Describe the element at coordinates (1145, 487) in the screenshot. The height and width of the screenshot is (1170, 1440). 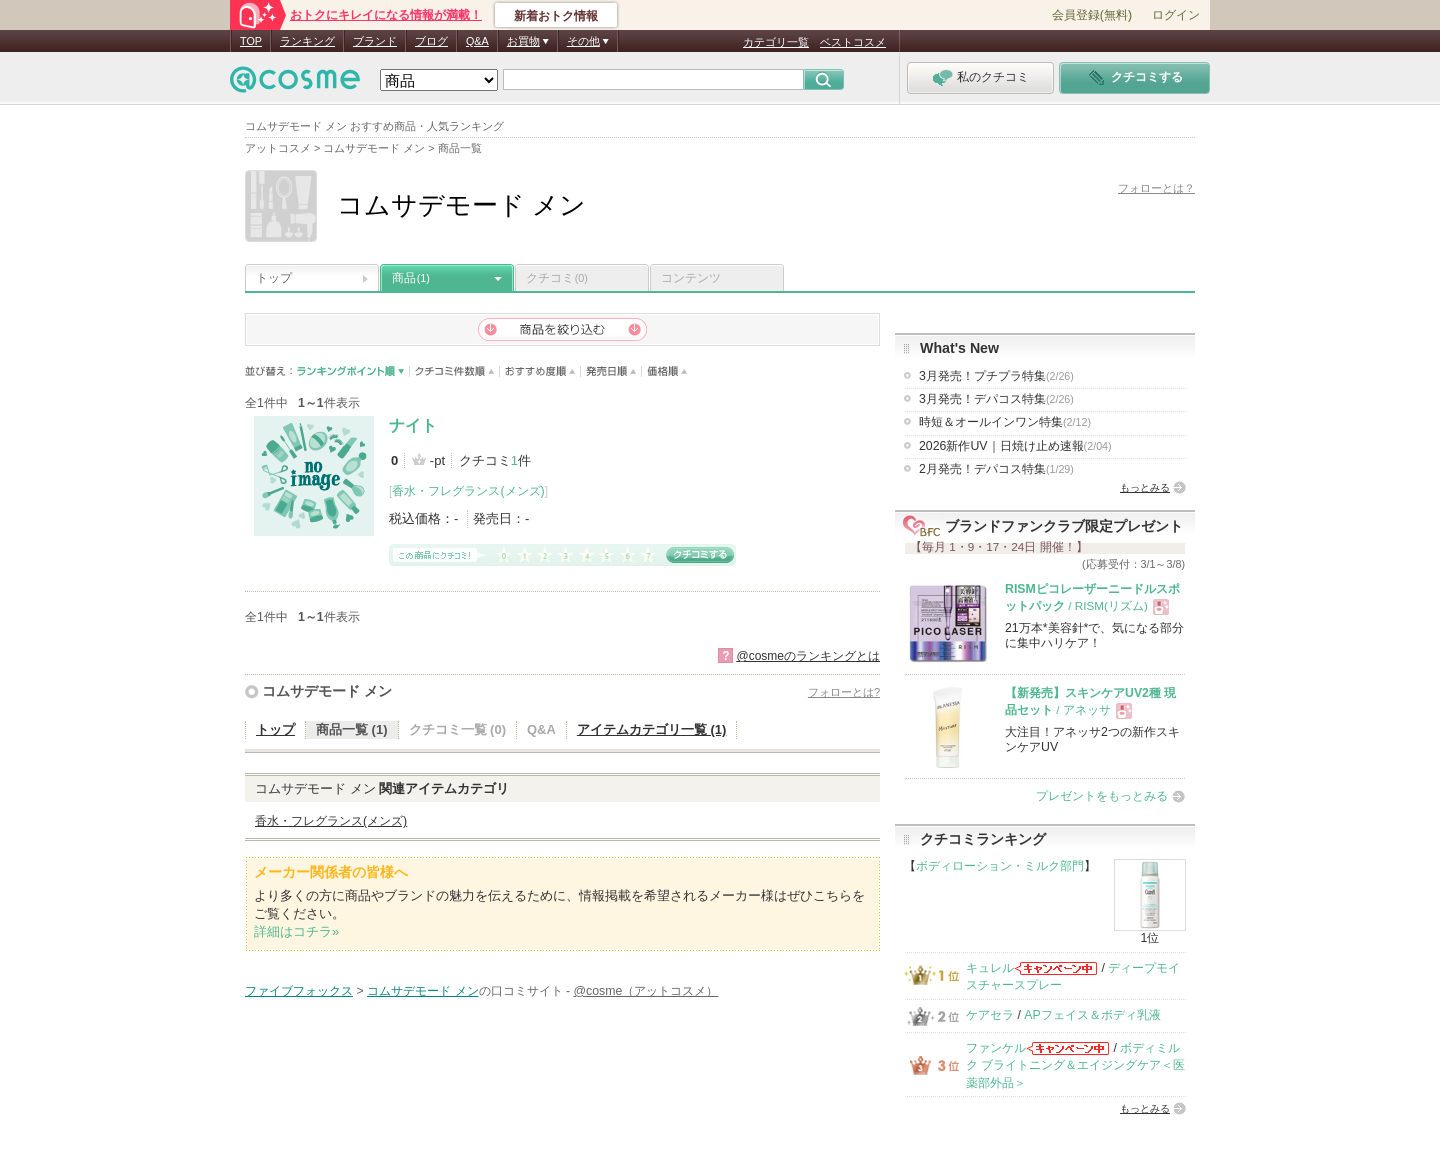
I see `もっとみる` at that location.